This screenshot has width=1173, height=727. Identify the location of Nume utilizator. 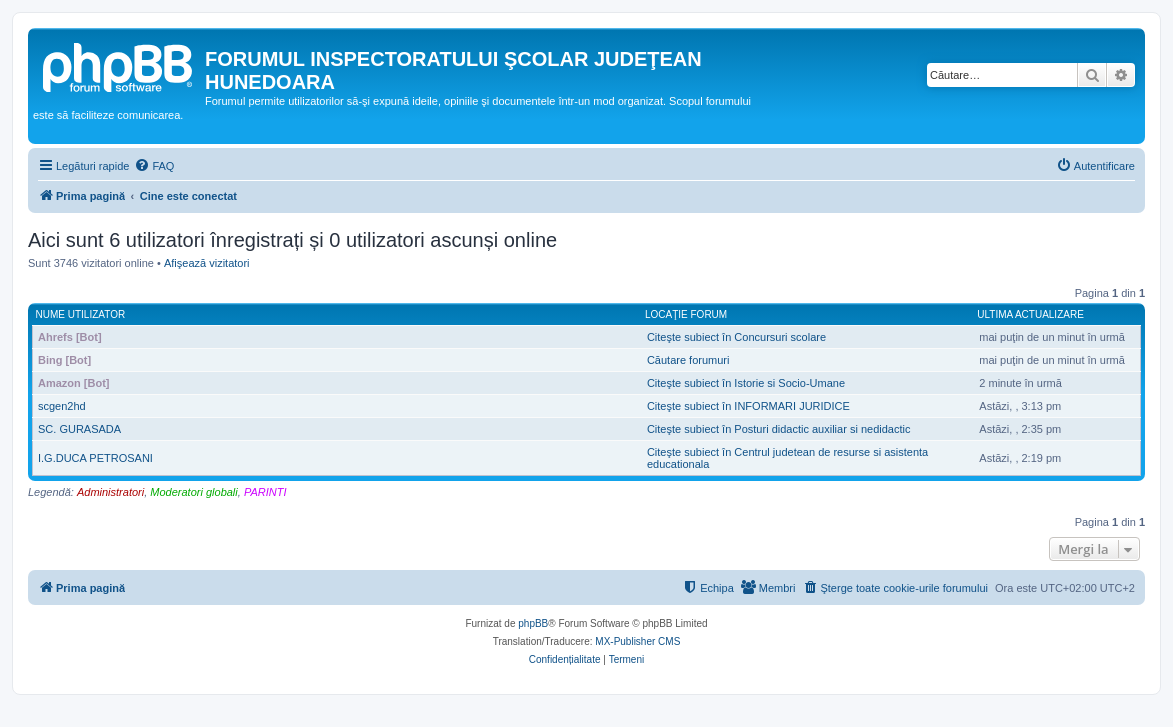
(81, 314).